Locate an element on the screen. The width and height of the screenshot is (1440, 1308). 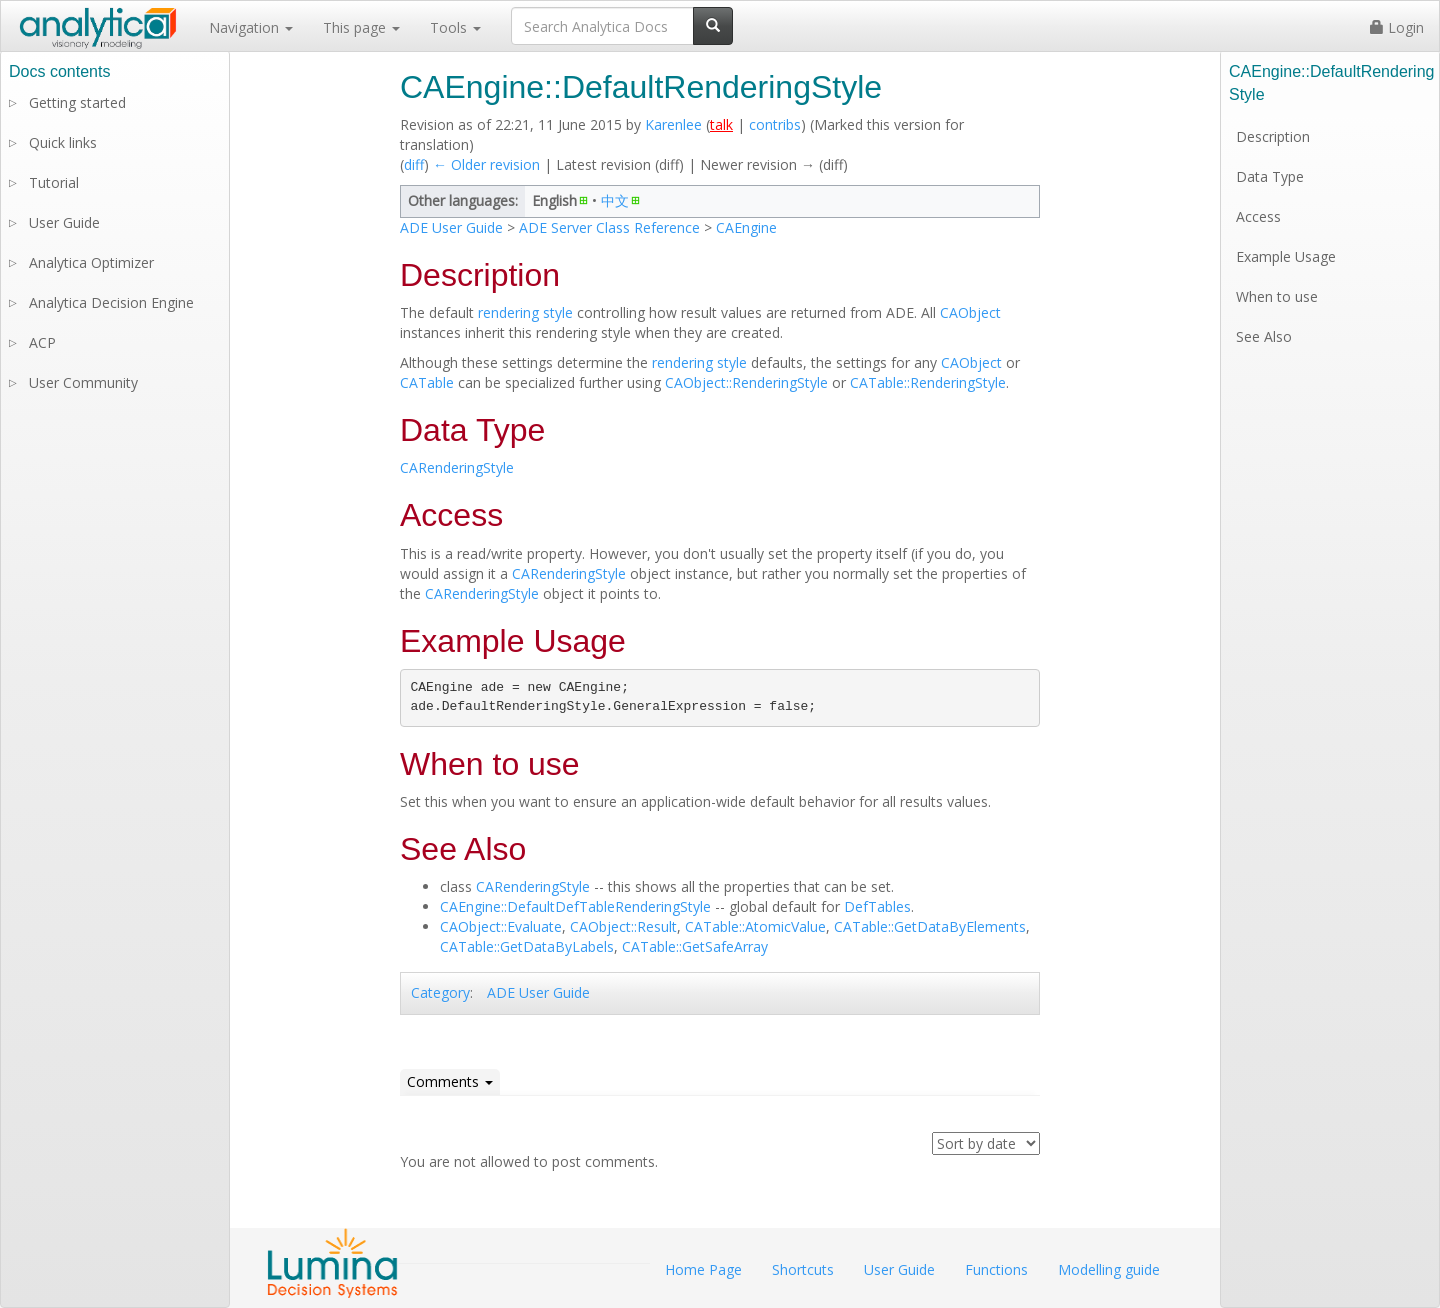
CAObject is located at coordinates (970, 312).